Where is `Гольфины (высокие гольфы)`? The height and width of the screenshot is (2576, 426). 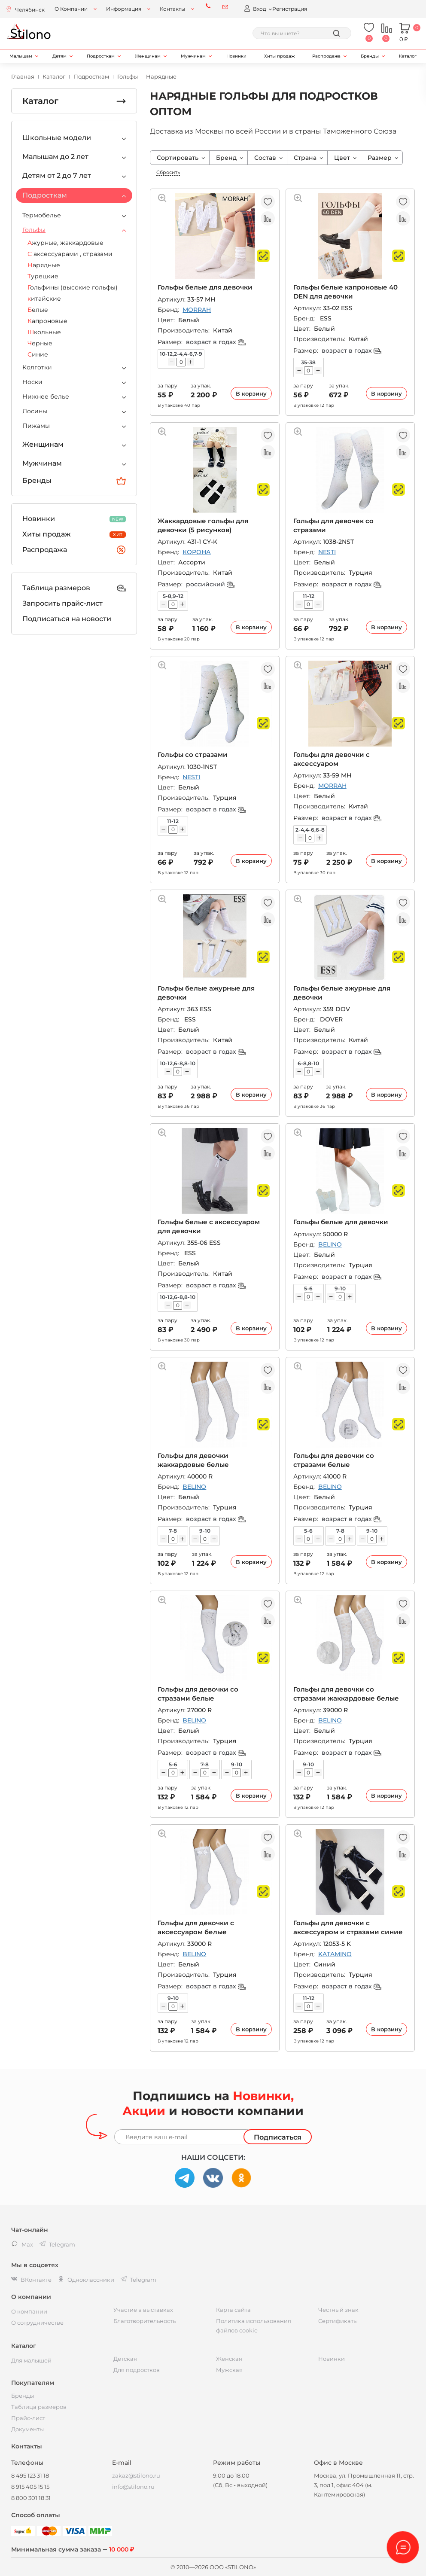 Гольфины (высокие гольфы) is located at coordinates (72, 287).